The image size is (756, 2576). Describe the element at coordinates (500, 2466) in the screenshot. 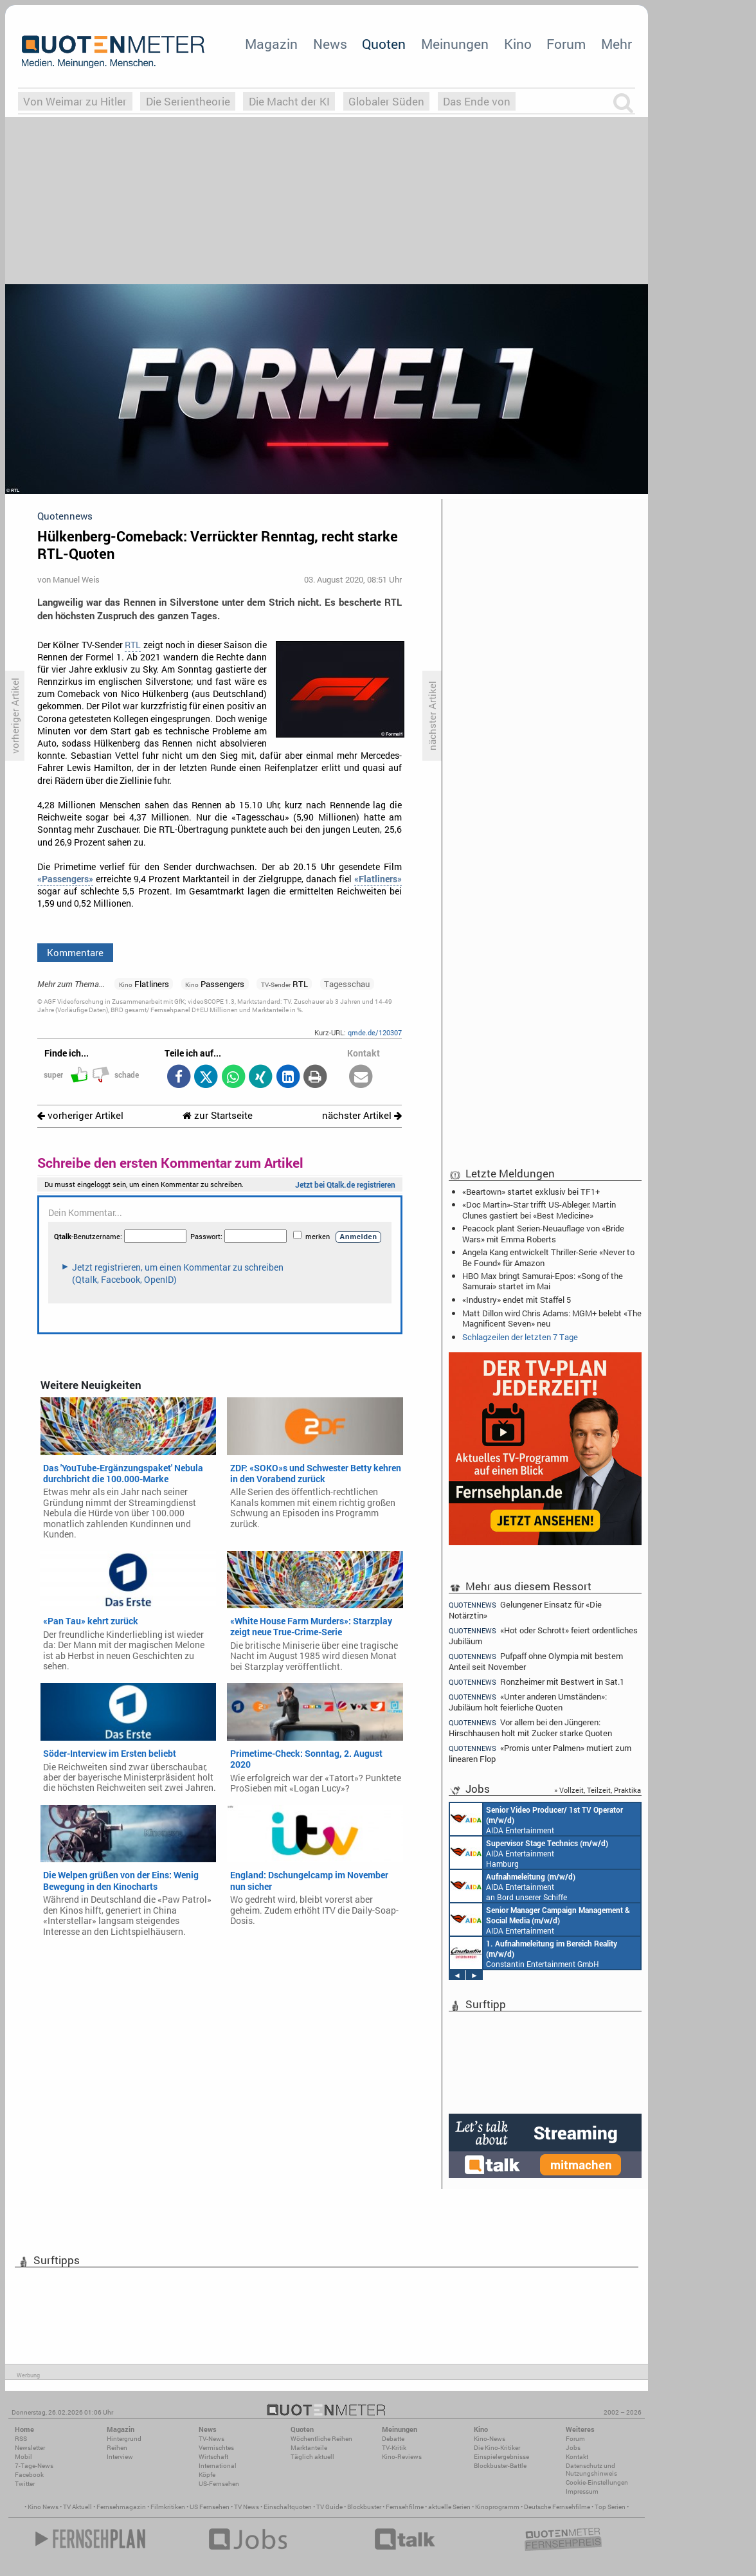

I see `Blockbuster-Battle` at that location.